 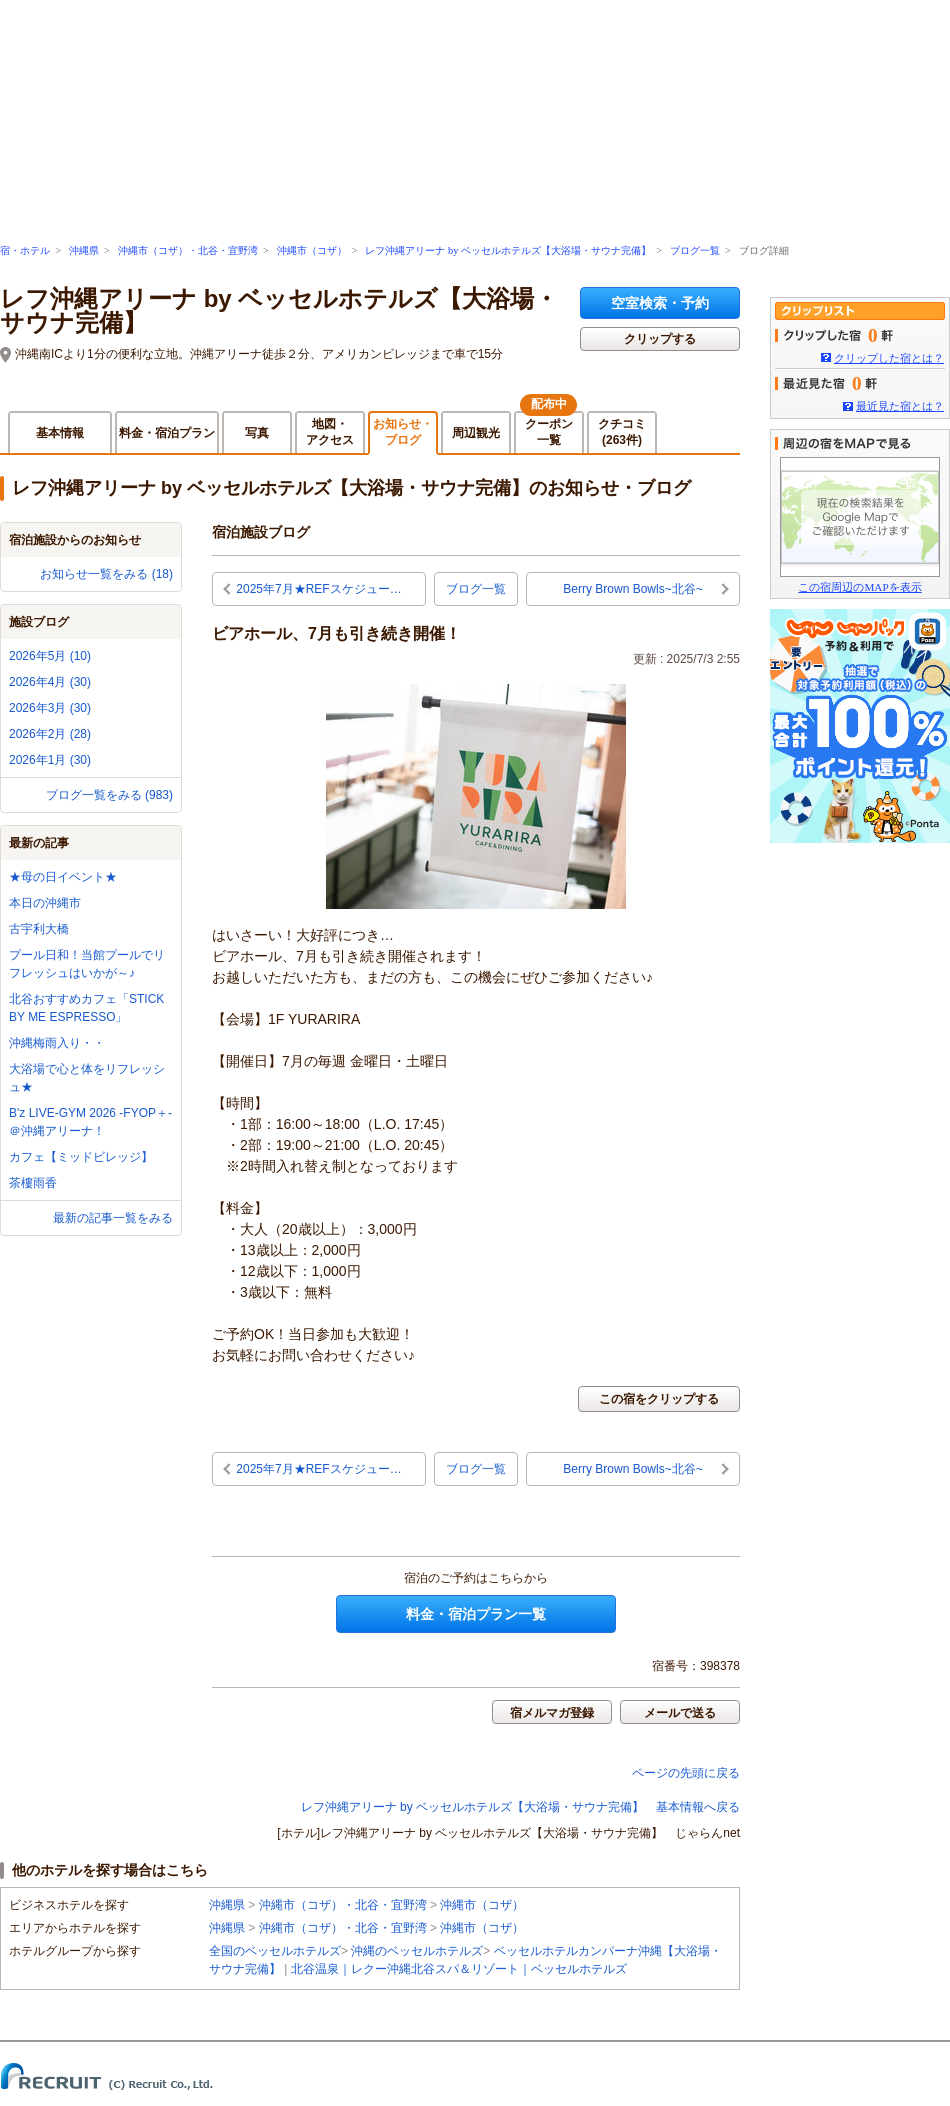 I want to click on 2026年3月 (30), so click(x=50, y=708).